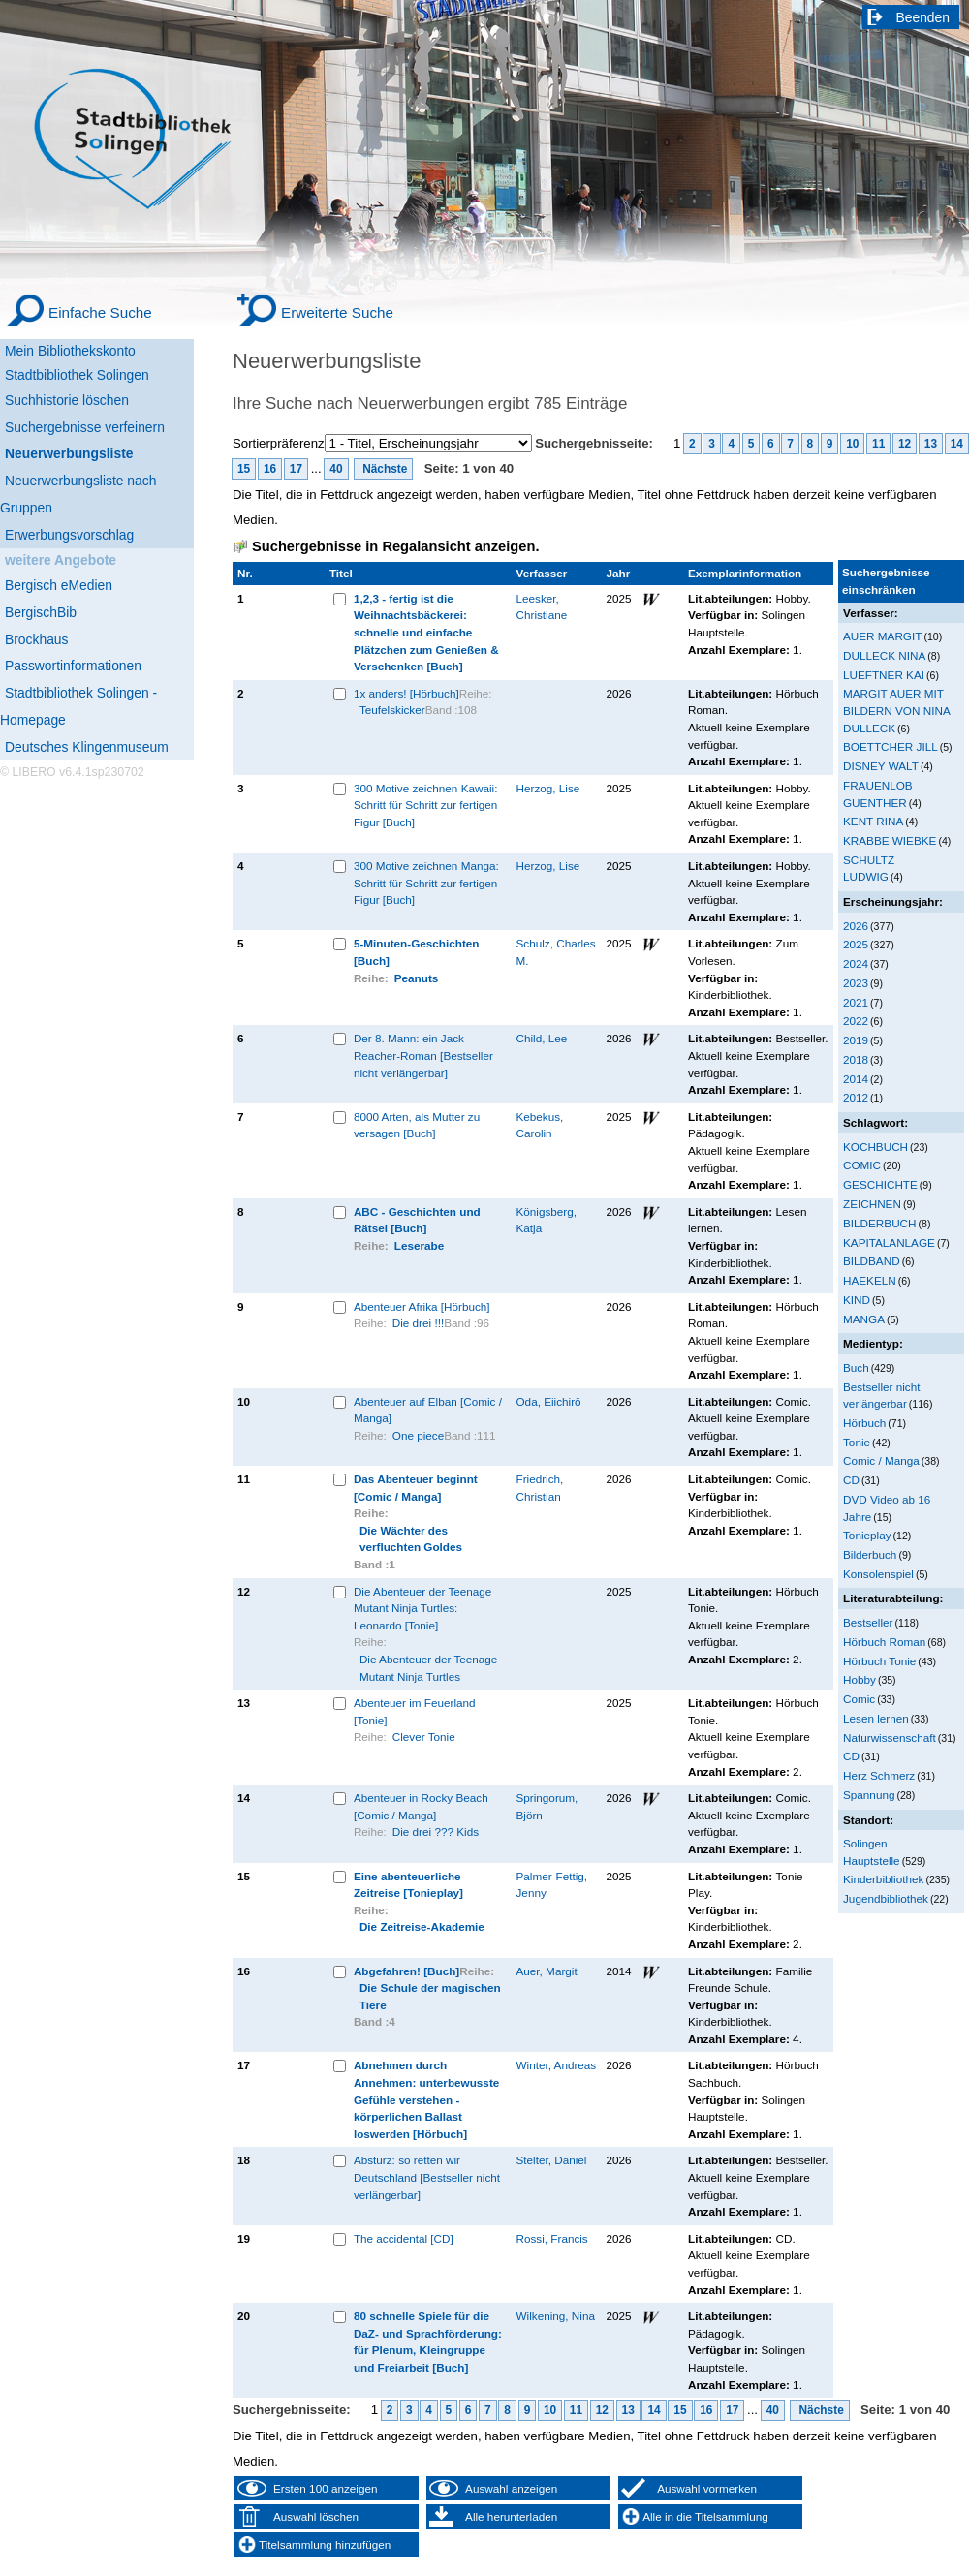 This screenshot has height=2576, width=969. What do you see at coordinates (875, 1146) in the screenshot?
I see `KOCHBUCH` at bounding box center [875, 1146].